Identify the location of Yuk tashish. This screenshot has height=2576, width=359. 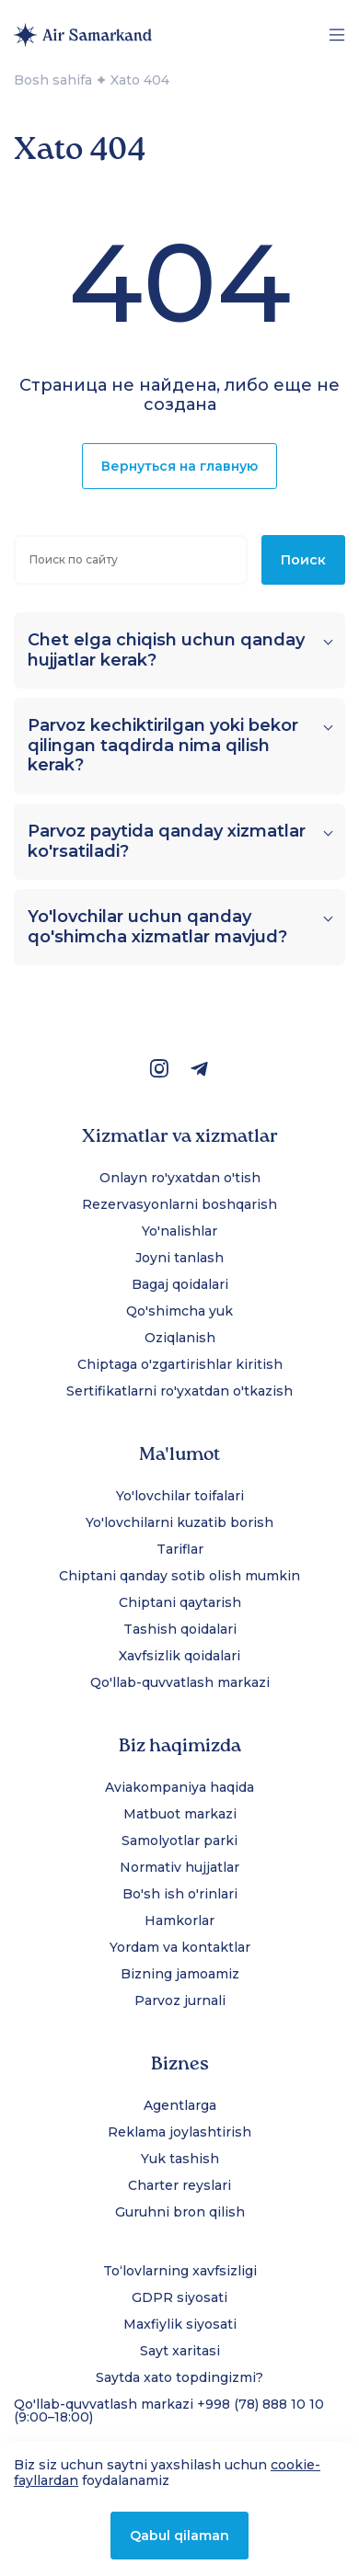
(180, 2158).